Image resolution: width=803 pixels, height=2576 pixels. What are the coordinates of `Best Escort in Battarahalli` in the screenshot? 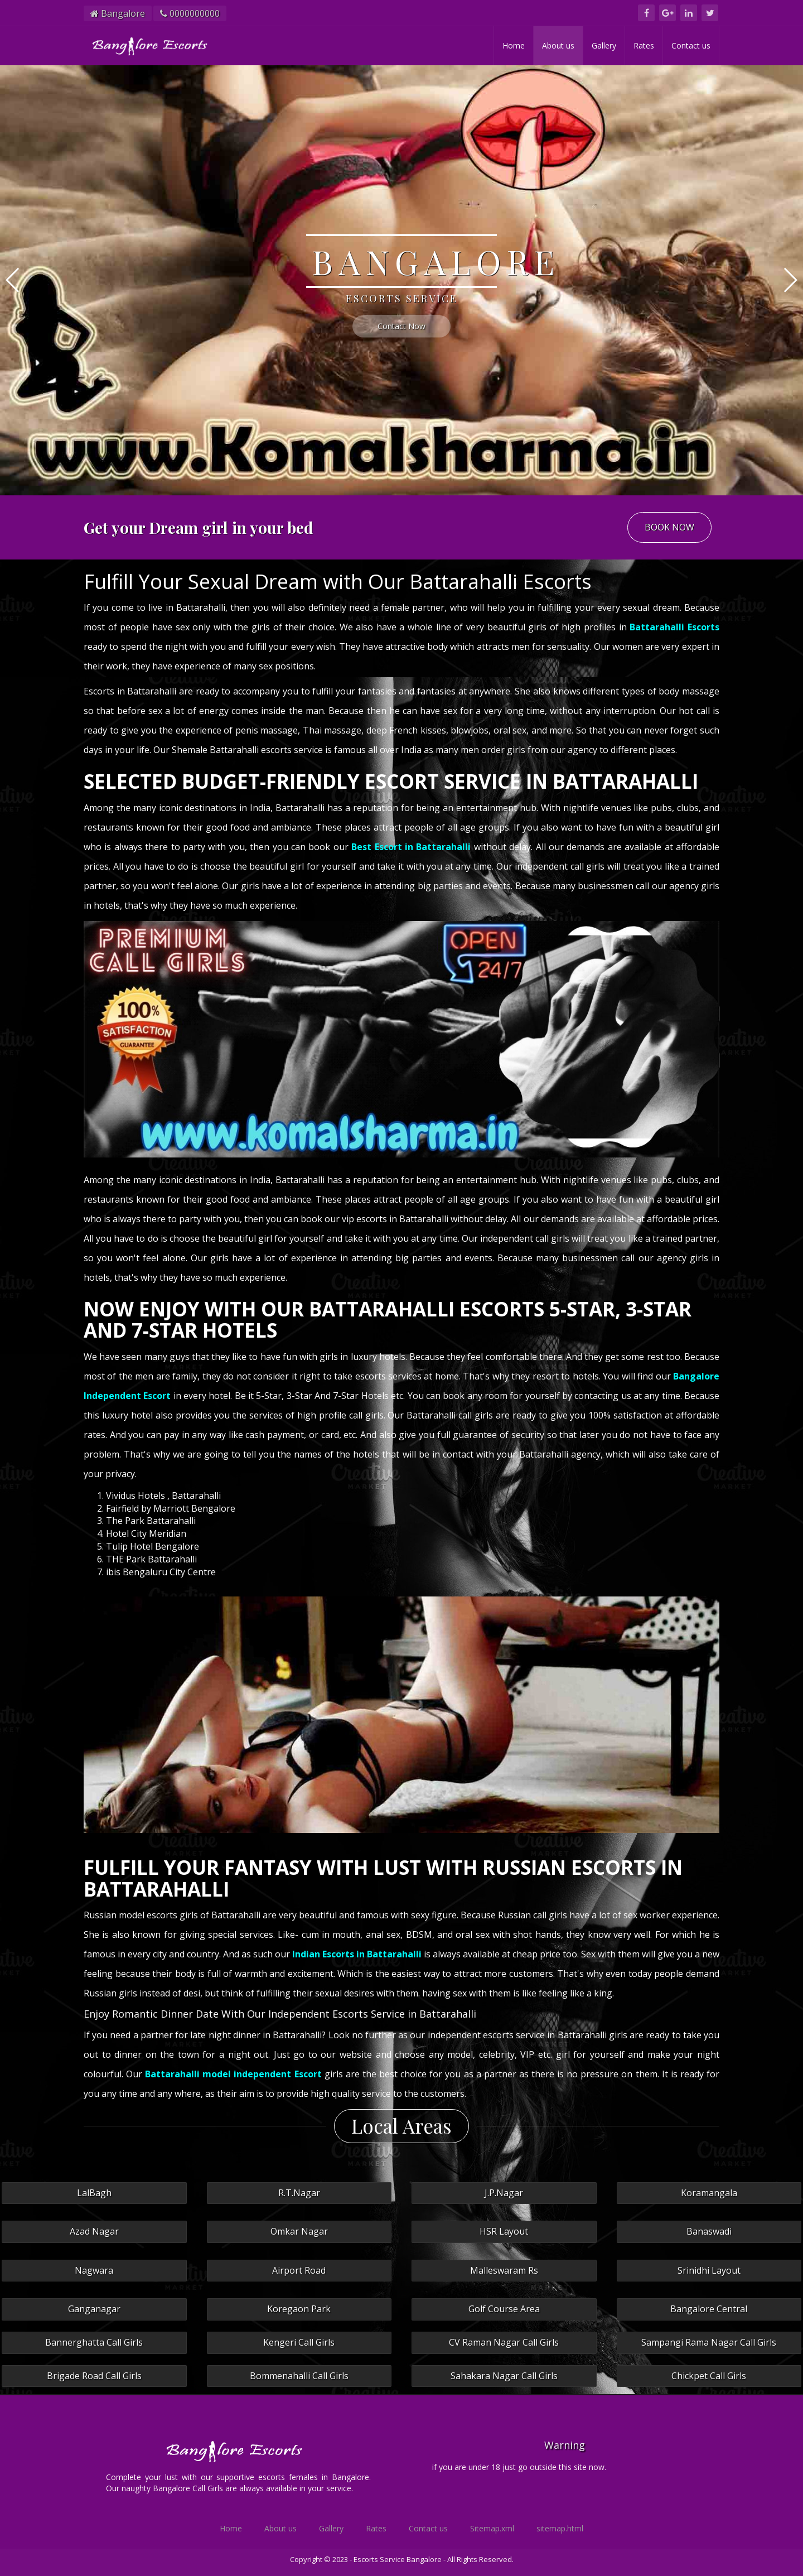 It's located at (411, 847).